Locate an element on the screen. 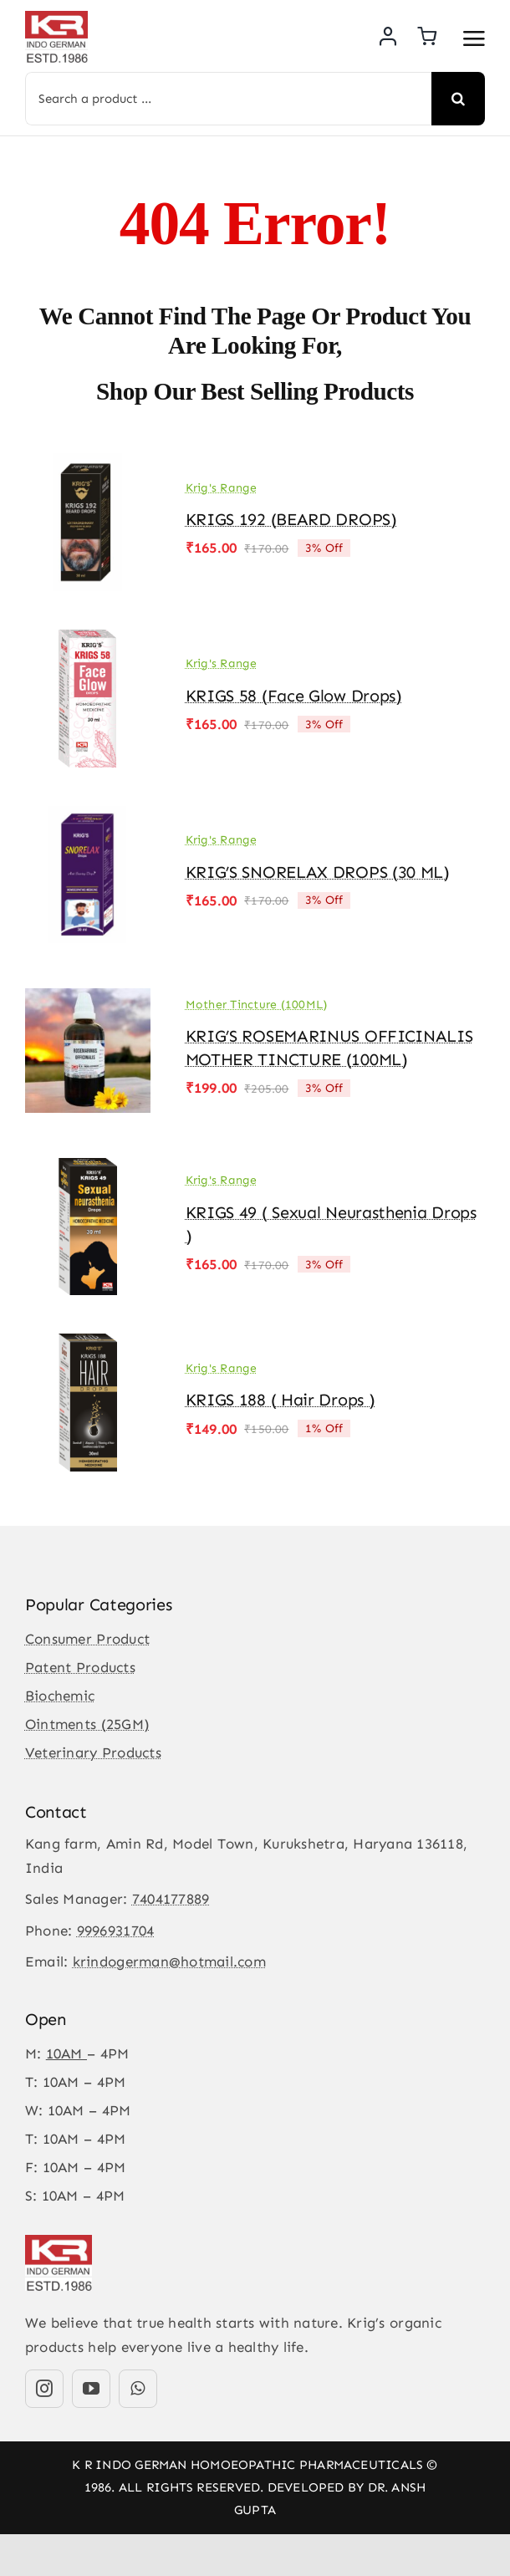  [instagram] is located at coordinates (44, 2388).